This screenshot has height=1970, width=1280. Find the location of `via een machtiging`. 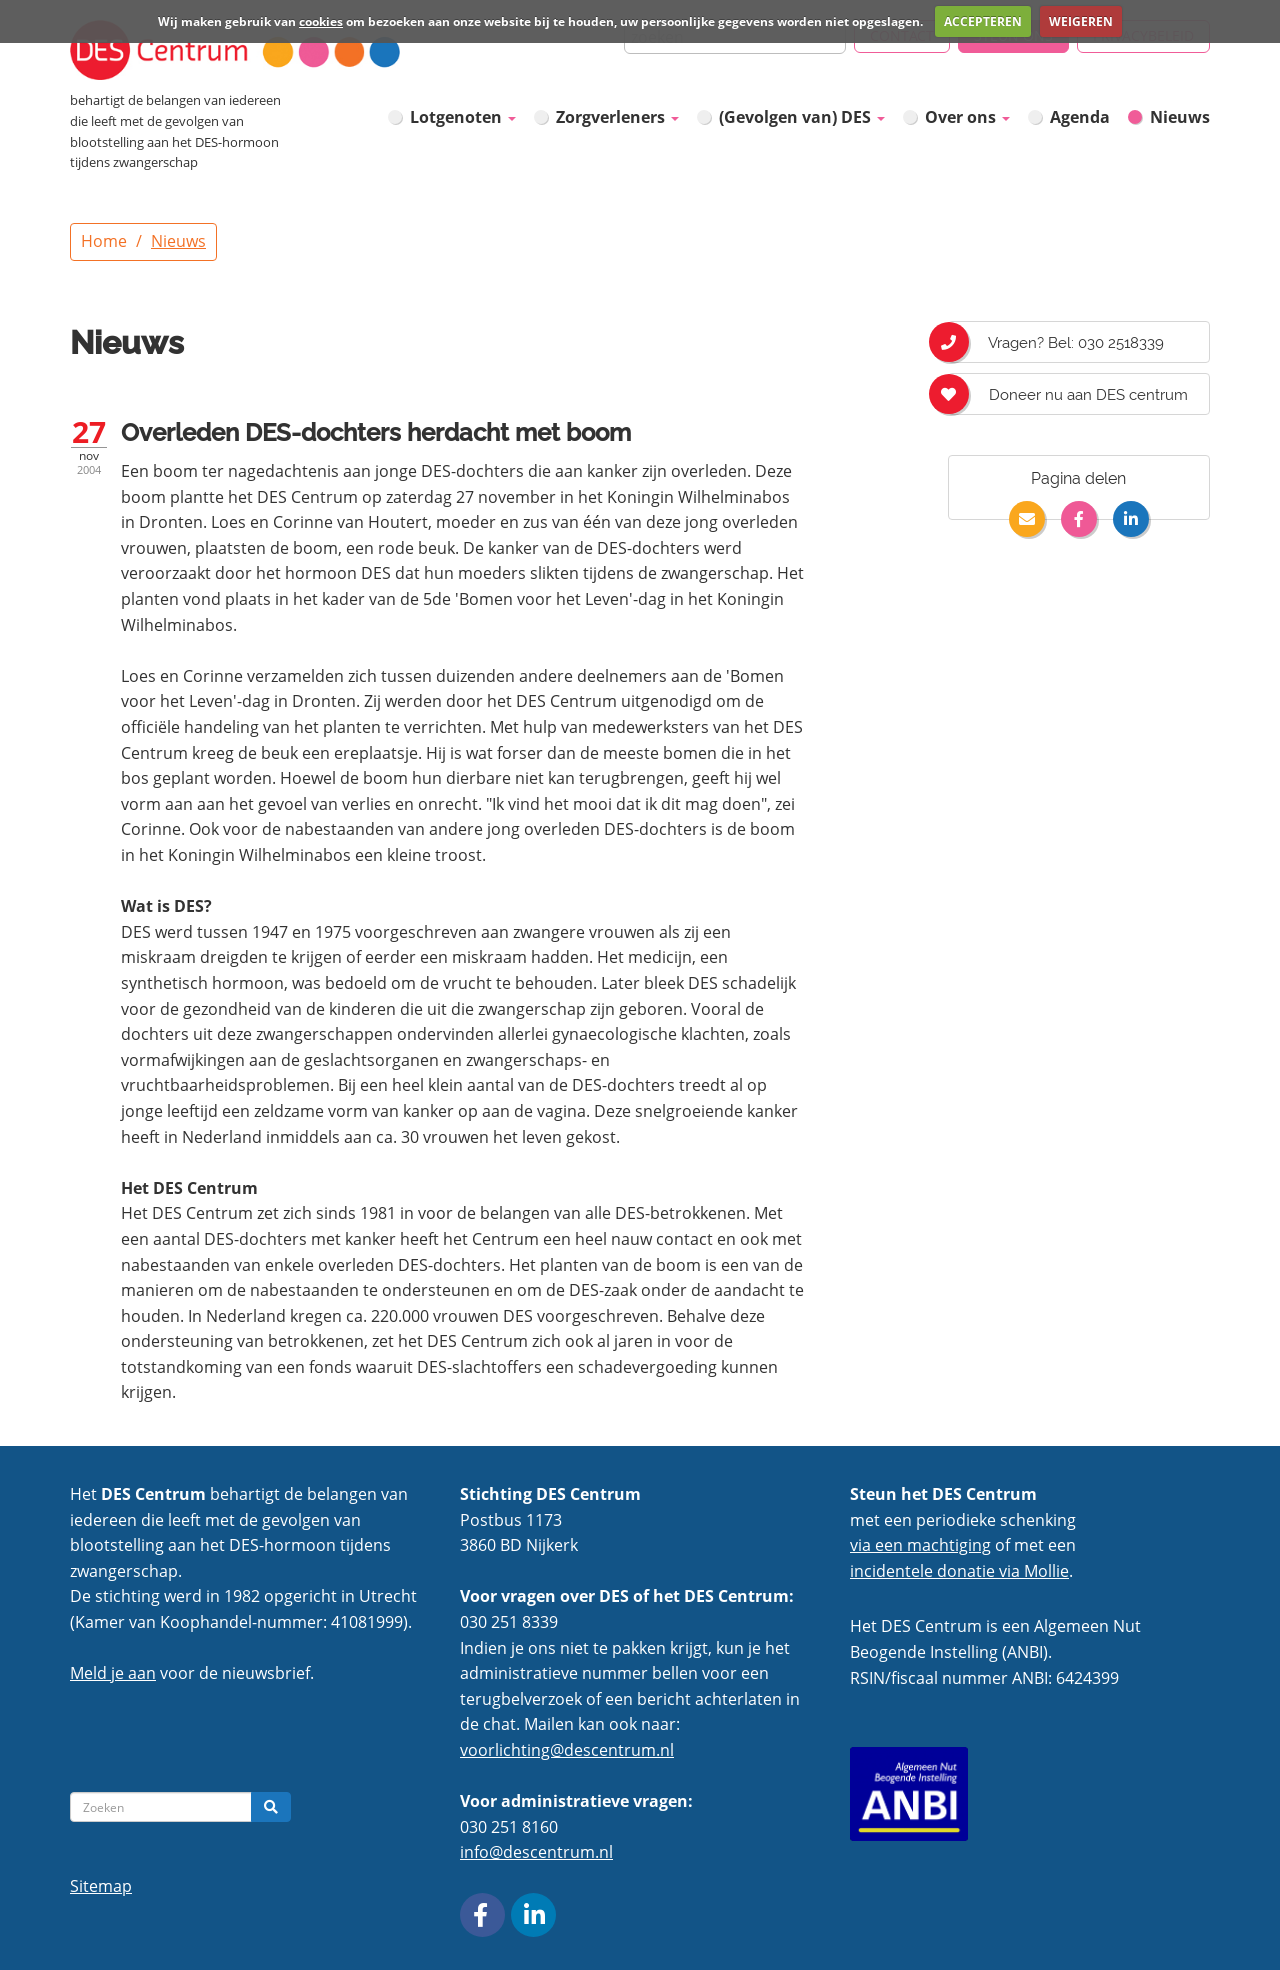

via een machtiging is located at coordinates (920, 1545).